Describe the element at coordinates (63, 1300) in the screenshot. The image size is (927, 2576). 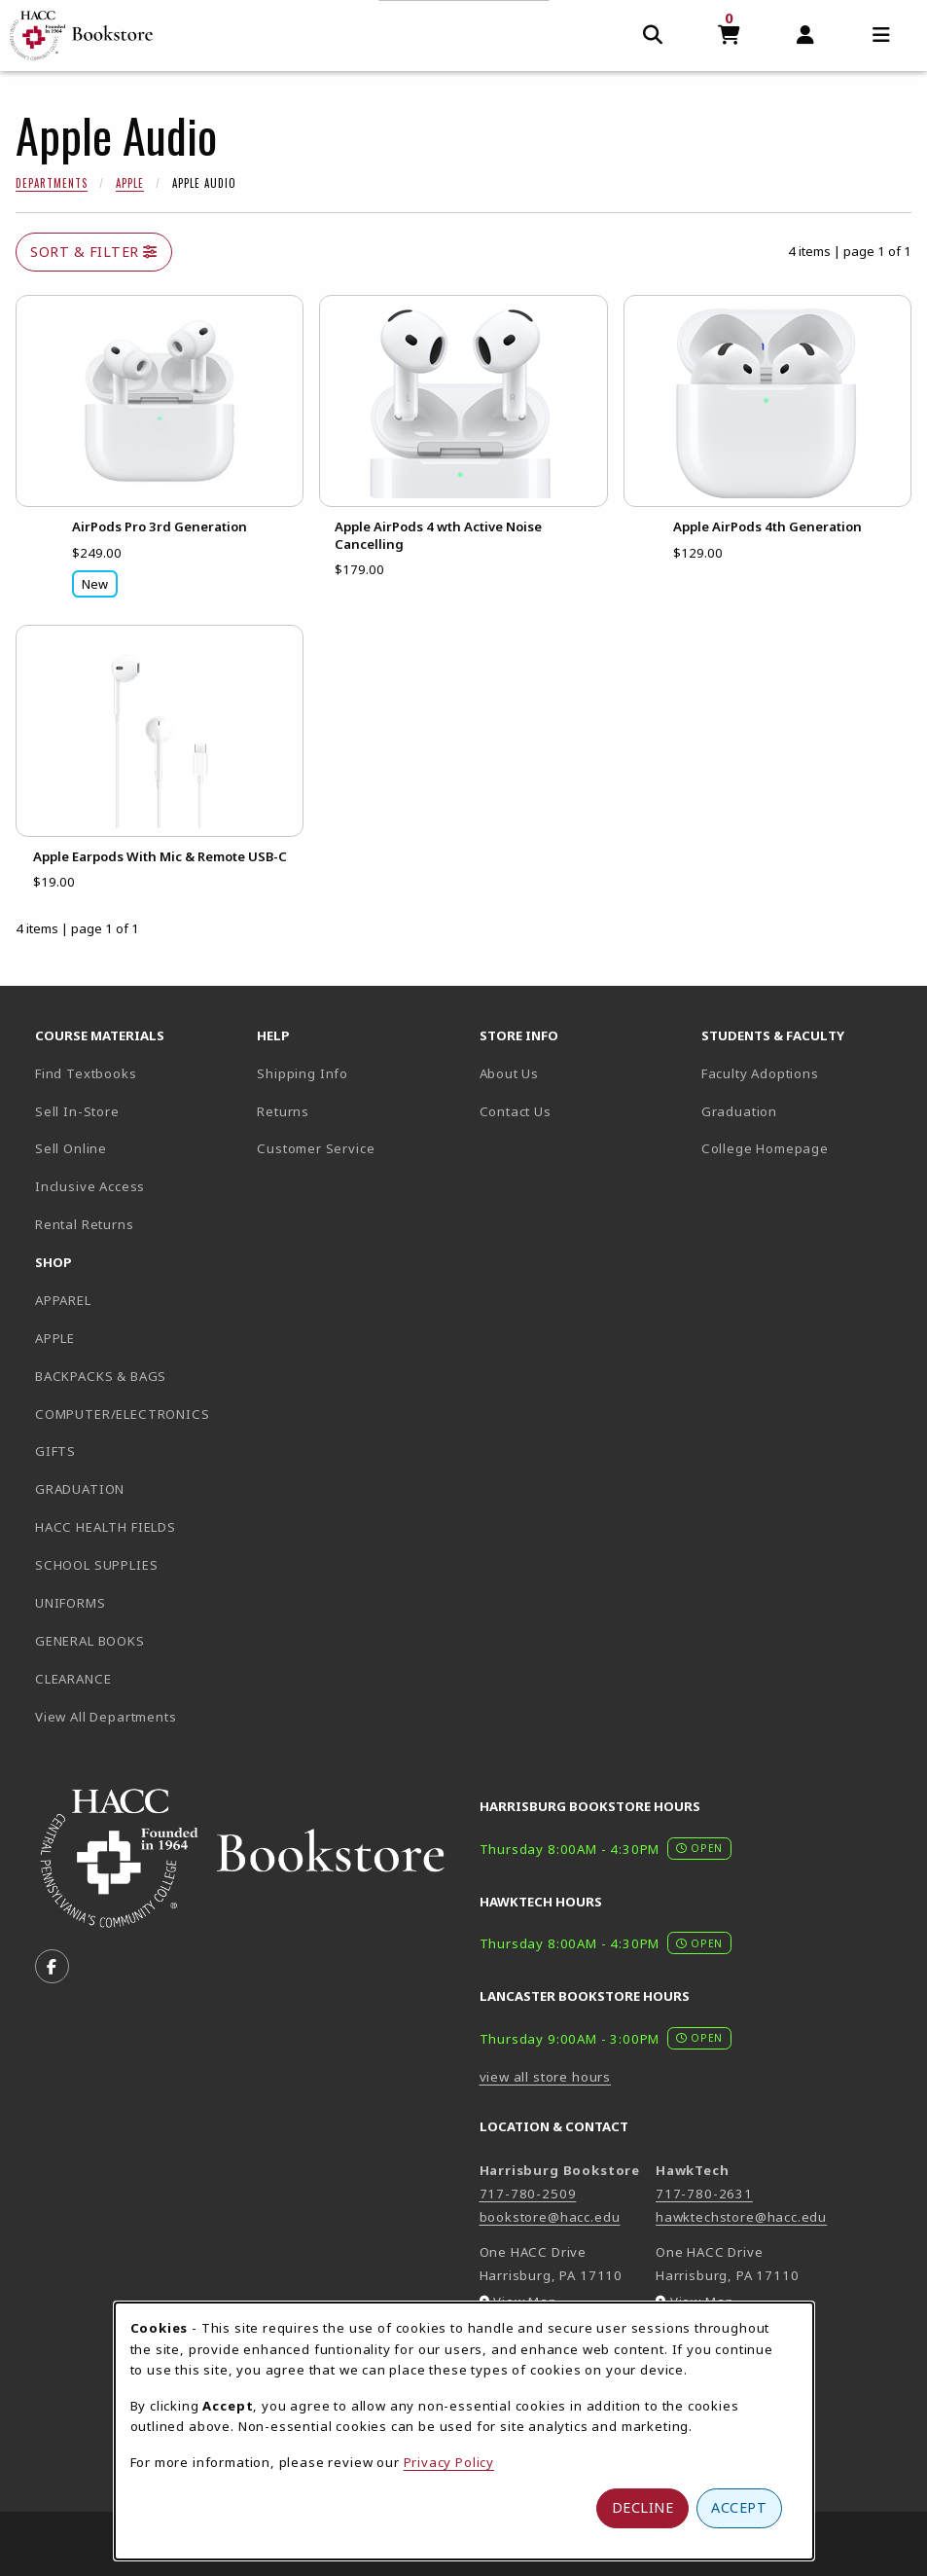
I see `APPAREL` at that location.